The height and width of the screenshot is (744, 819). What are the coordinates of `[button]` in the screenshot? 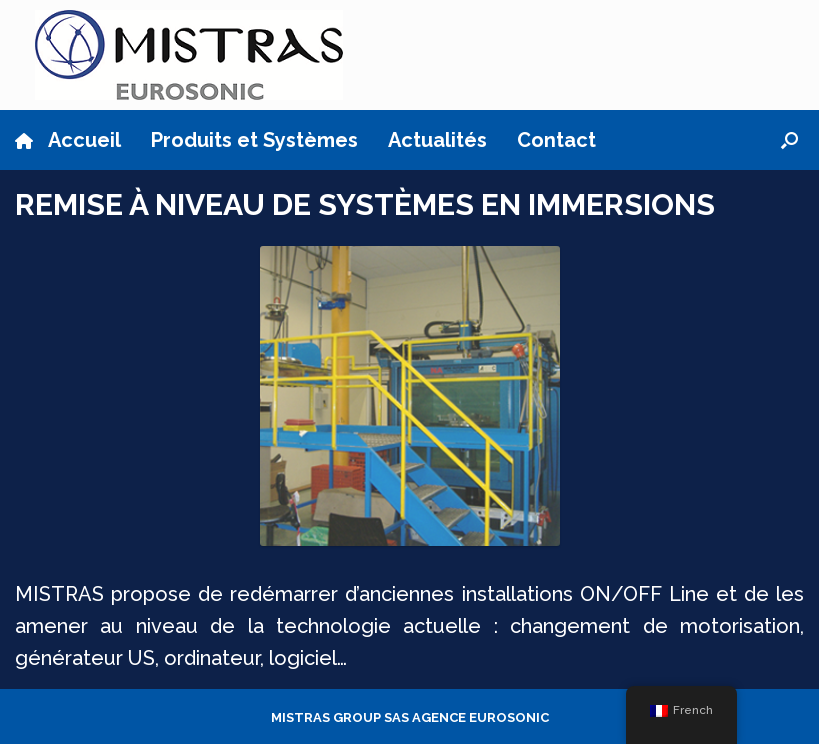 It's located at (789, 140).